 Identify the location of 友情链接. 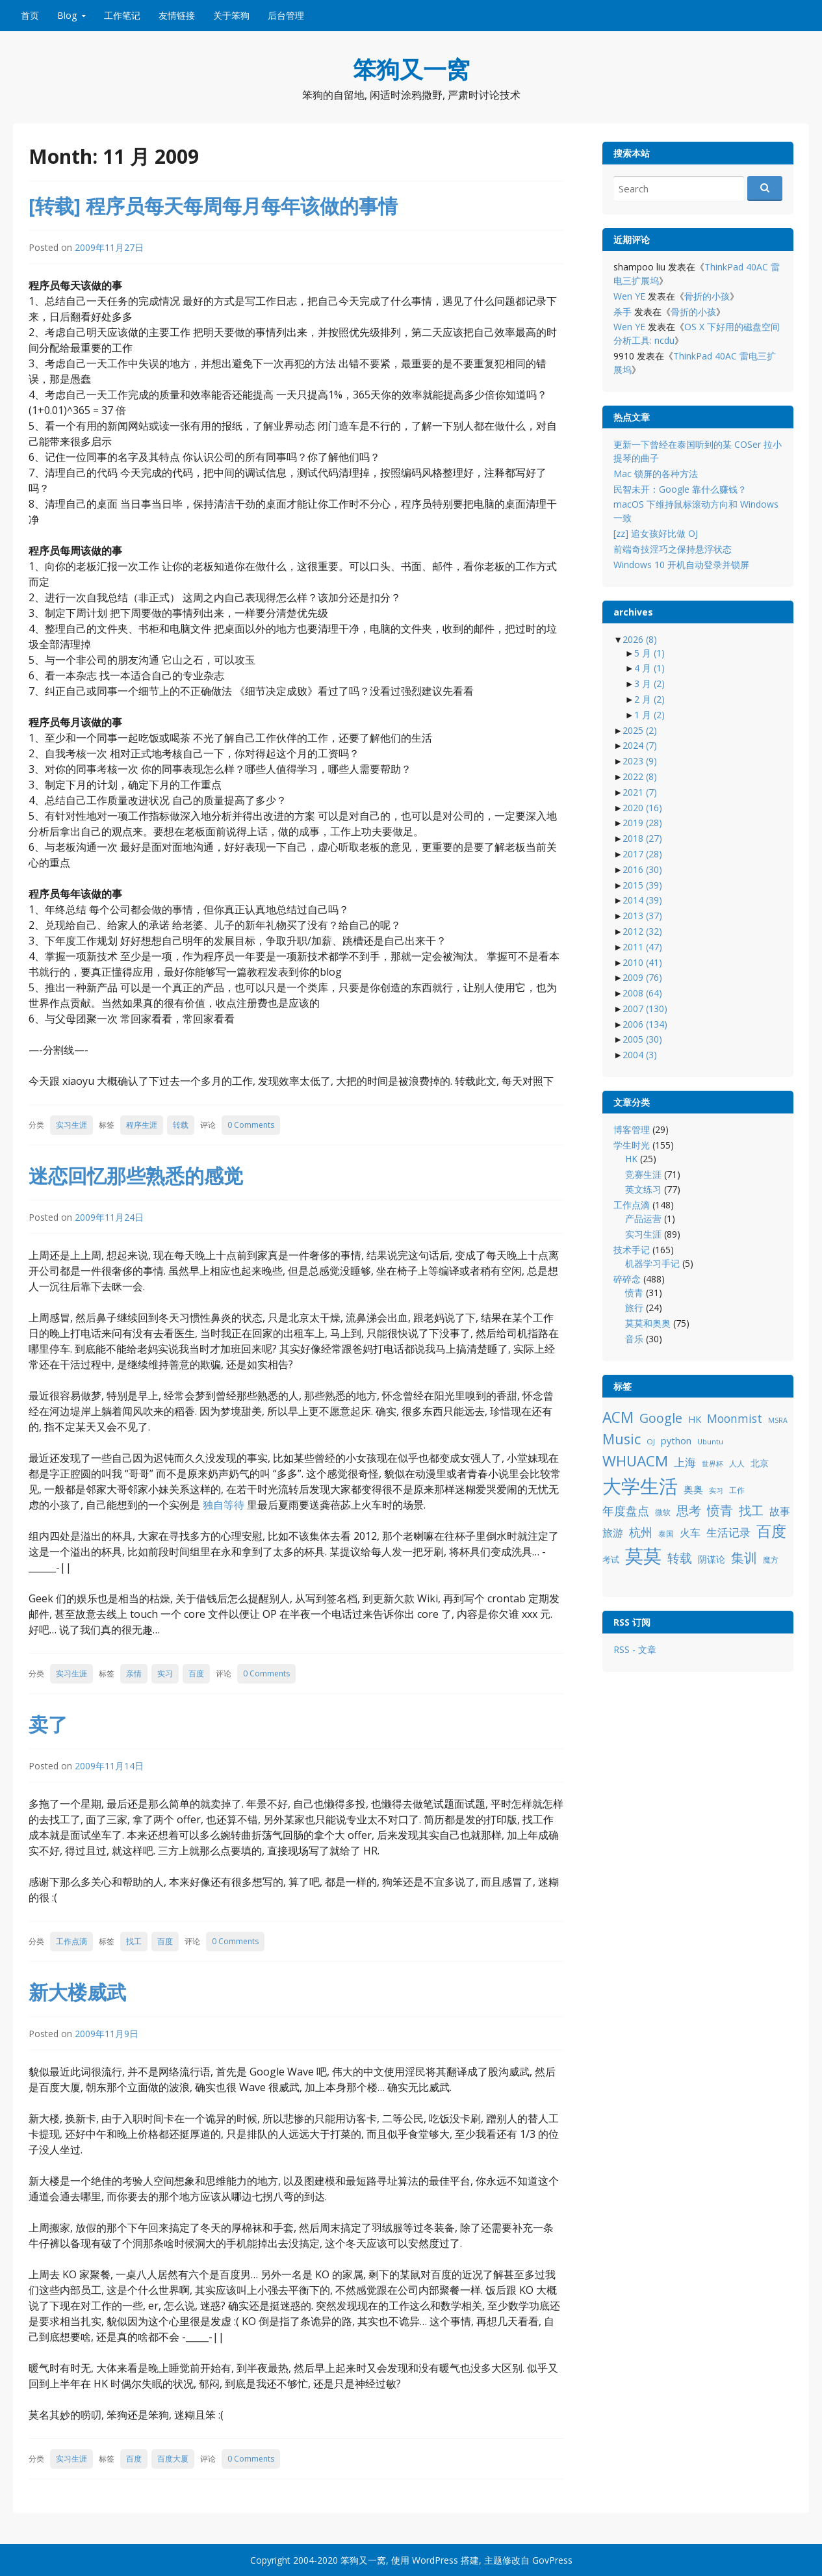
(177, 15).